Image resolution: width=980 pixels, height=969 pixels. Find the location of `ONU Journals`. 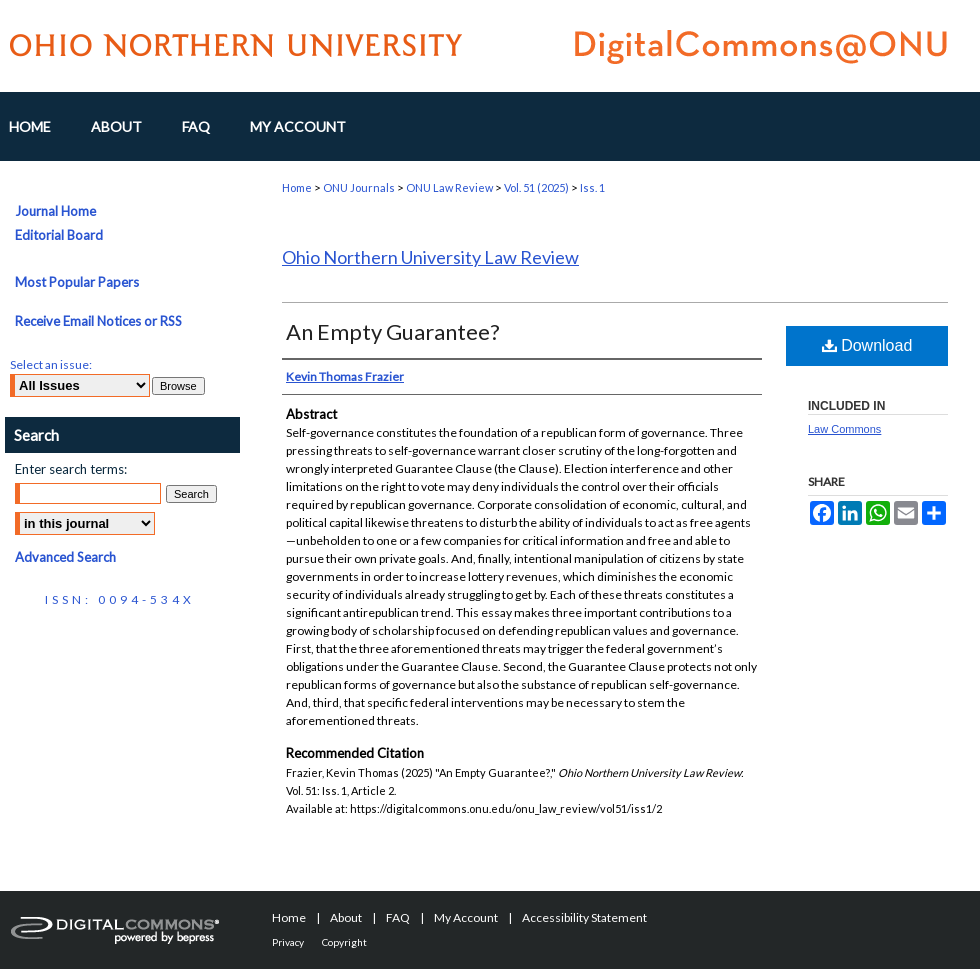

ONU Journals is located at coordinates (359, 187).